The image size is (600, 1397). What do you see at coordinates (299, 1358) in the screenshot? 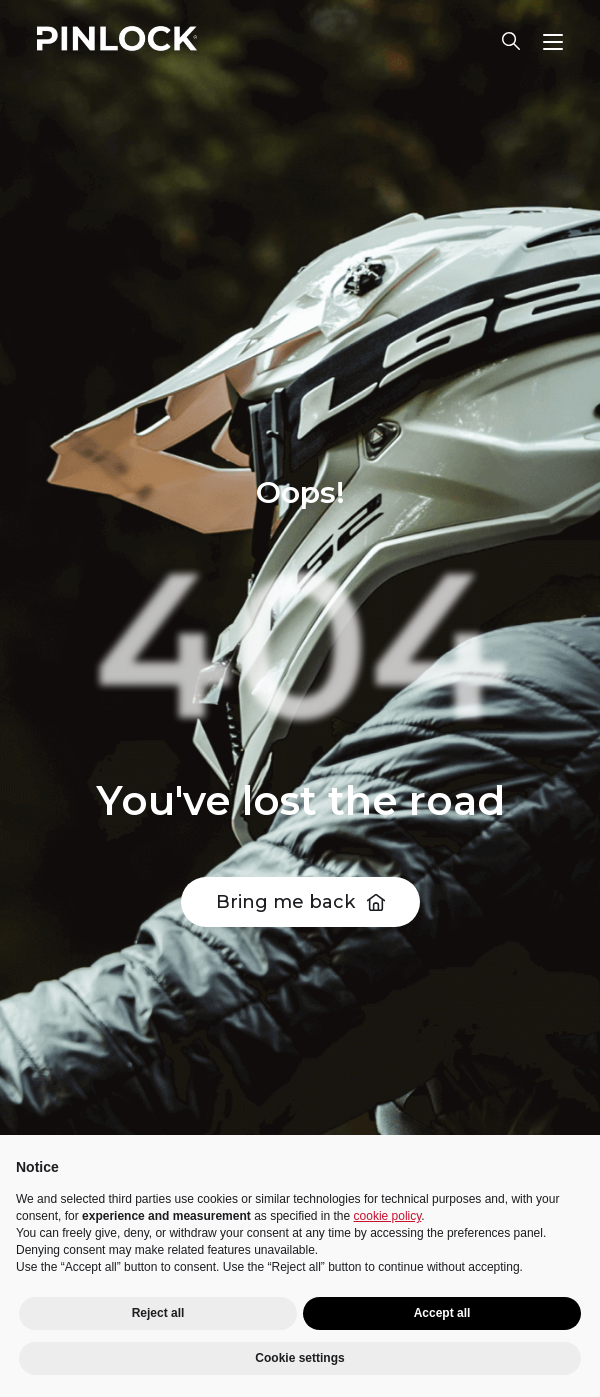
I see `Cookie settings [button]` at bounding box center [299, 1358].